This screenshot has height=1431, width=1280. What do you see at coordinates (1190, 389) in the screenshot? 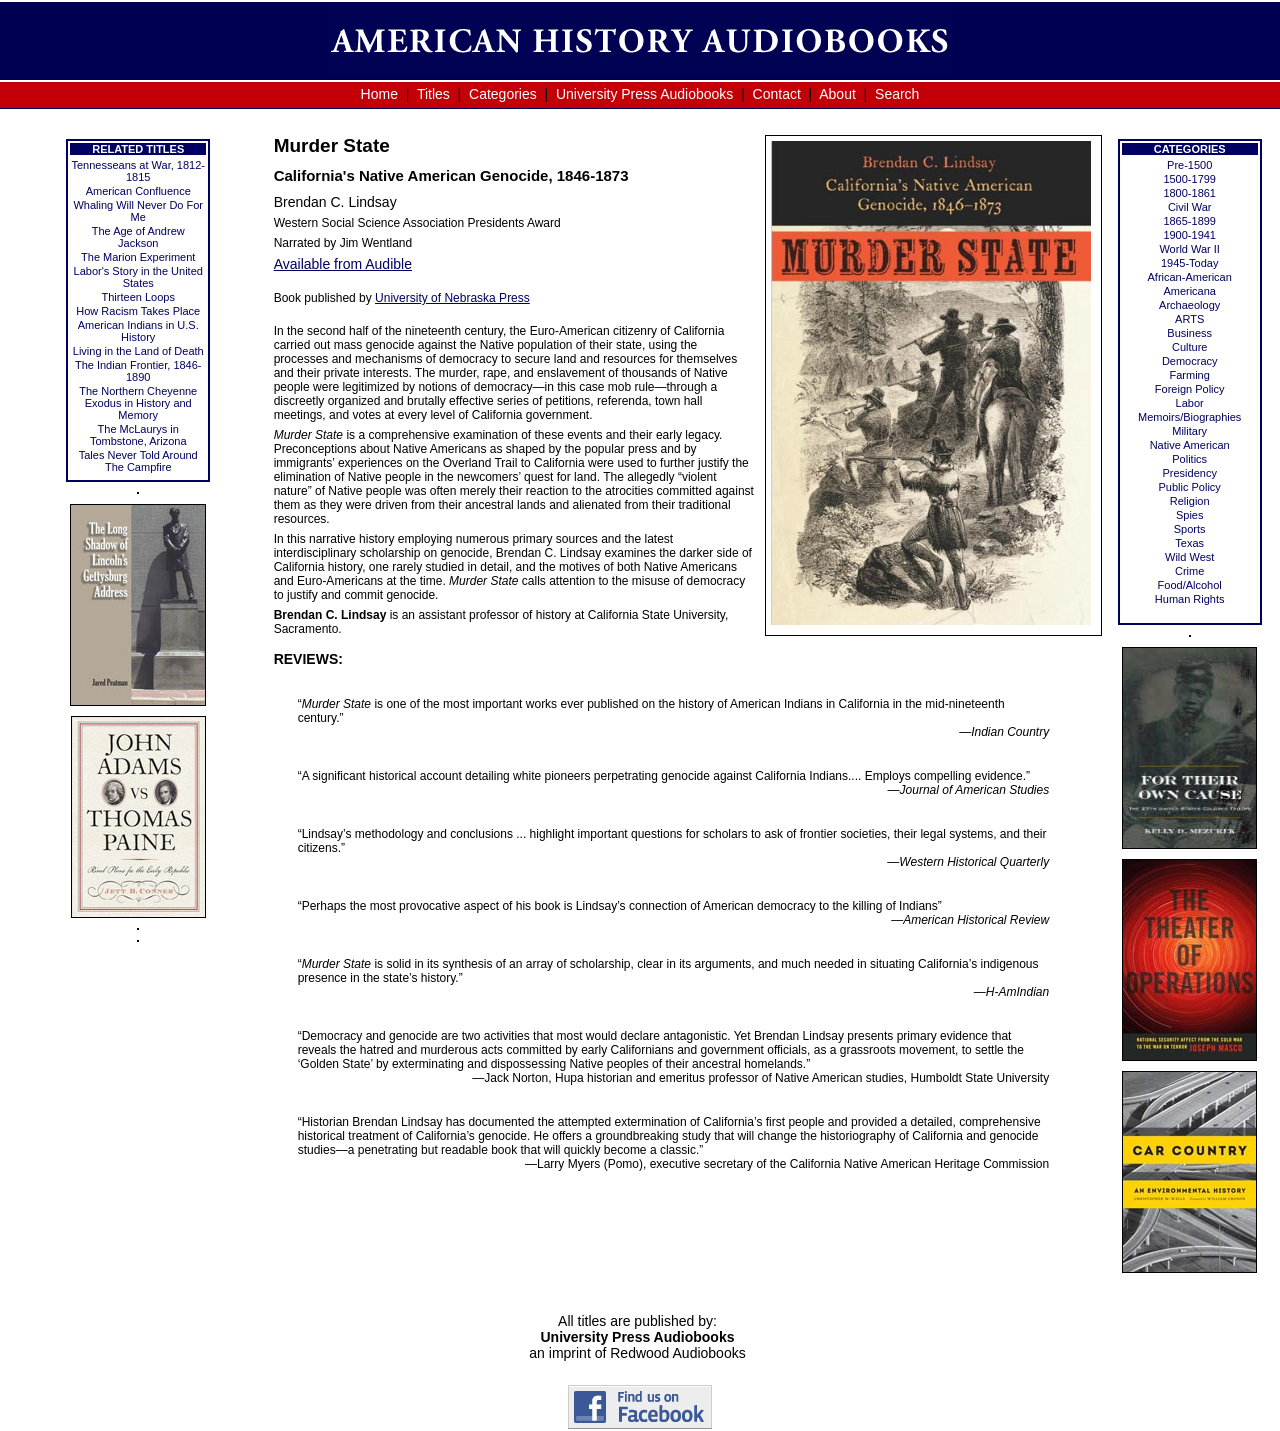
I see `Foreign Policy` at bounding box center [1190, 389].